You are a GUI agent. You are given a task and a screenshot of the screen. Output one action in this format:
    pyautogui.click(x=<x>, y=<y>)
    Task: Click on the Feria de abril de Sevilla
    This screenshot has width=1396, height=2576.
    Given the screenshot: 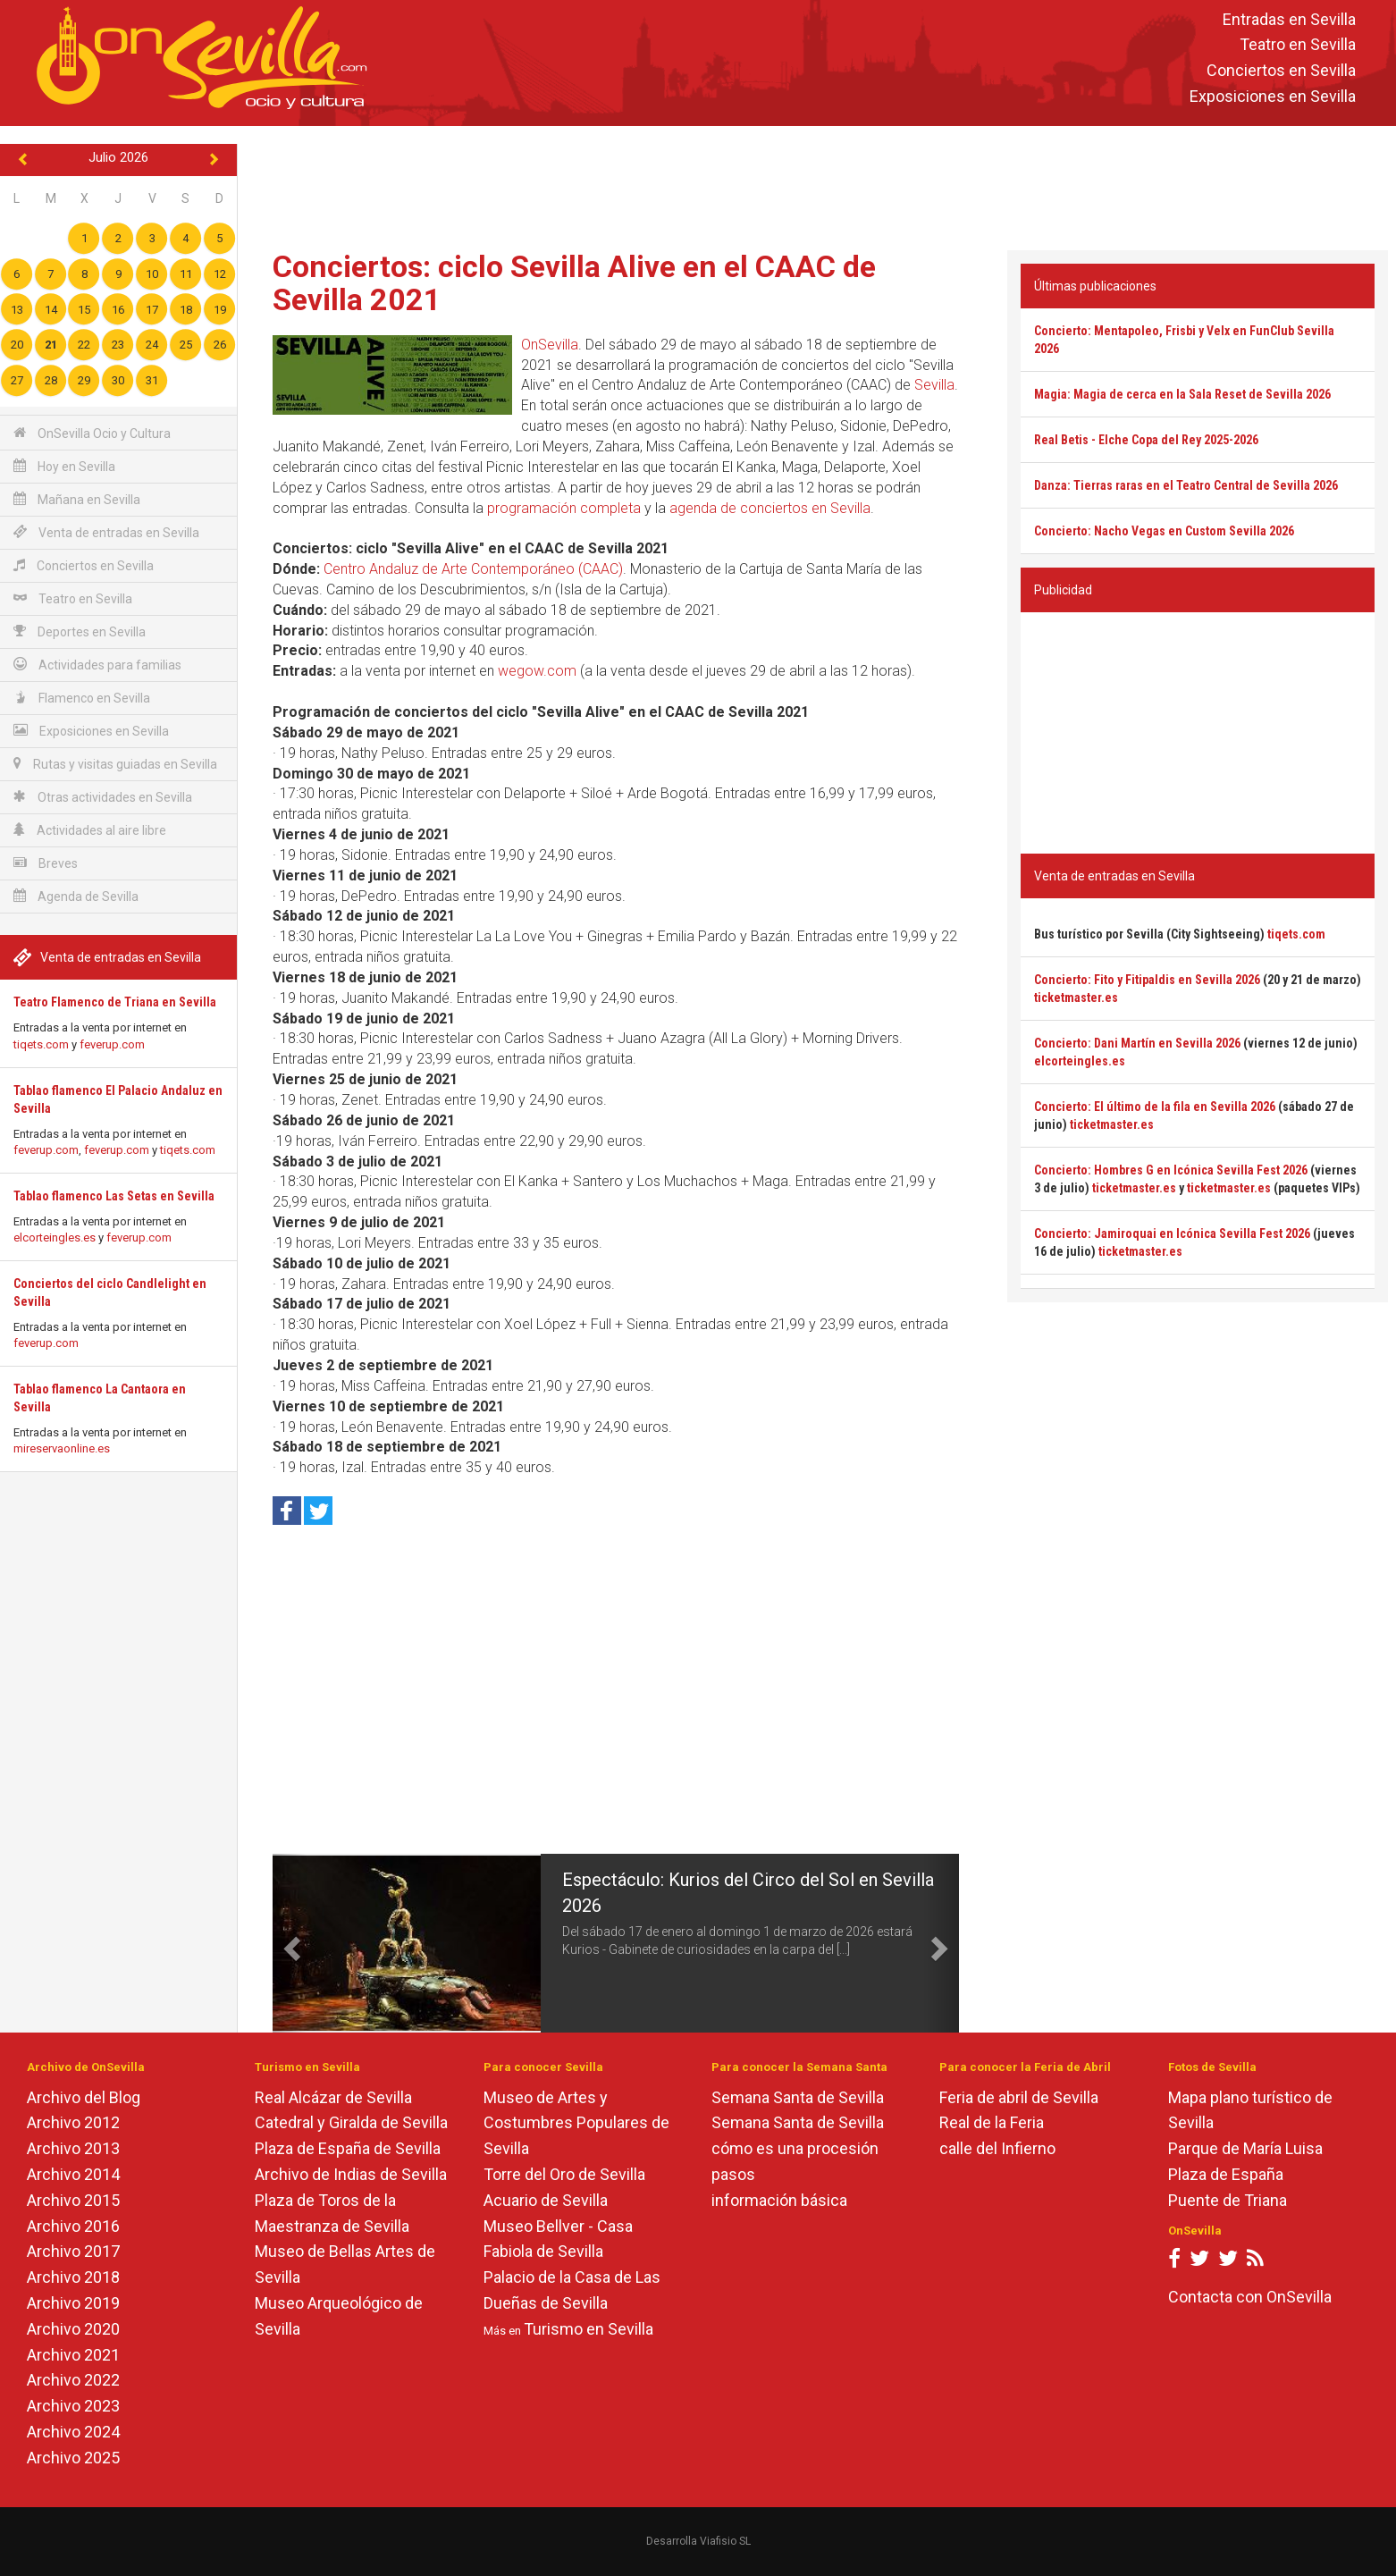 What is the action you would take?
    pyautogui.click(x=1018, y=2097)
    